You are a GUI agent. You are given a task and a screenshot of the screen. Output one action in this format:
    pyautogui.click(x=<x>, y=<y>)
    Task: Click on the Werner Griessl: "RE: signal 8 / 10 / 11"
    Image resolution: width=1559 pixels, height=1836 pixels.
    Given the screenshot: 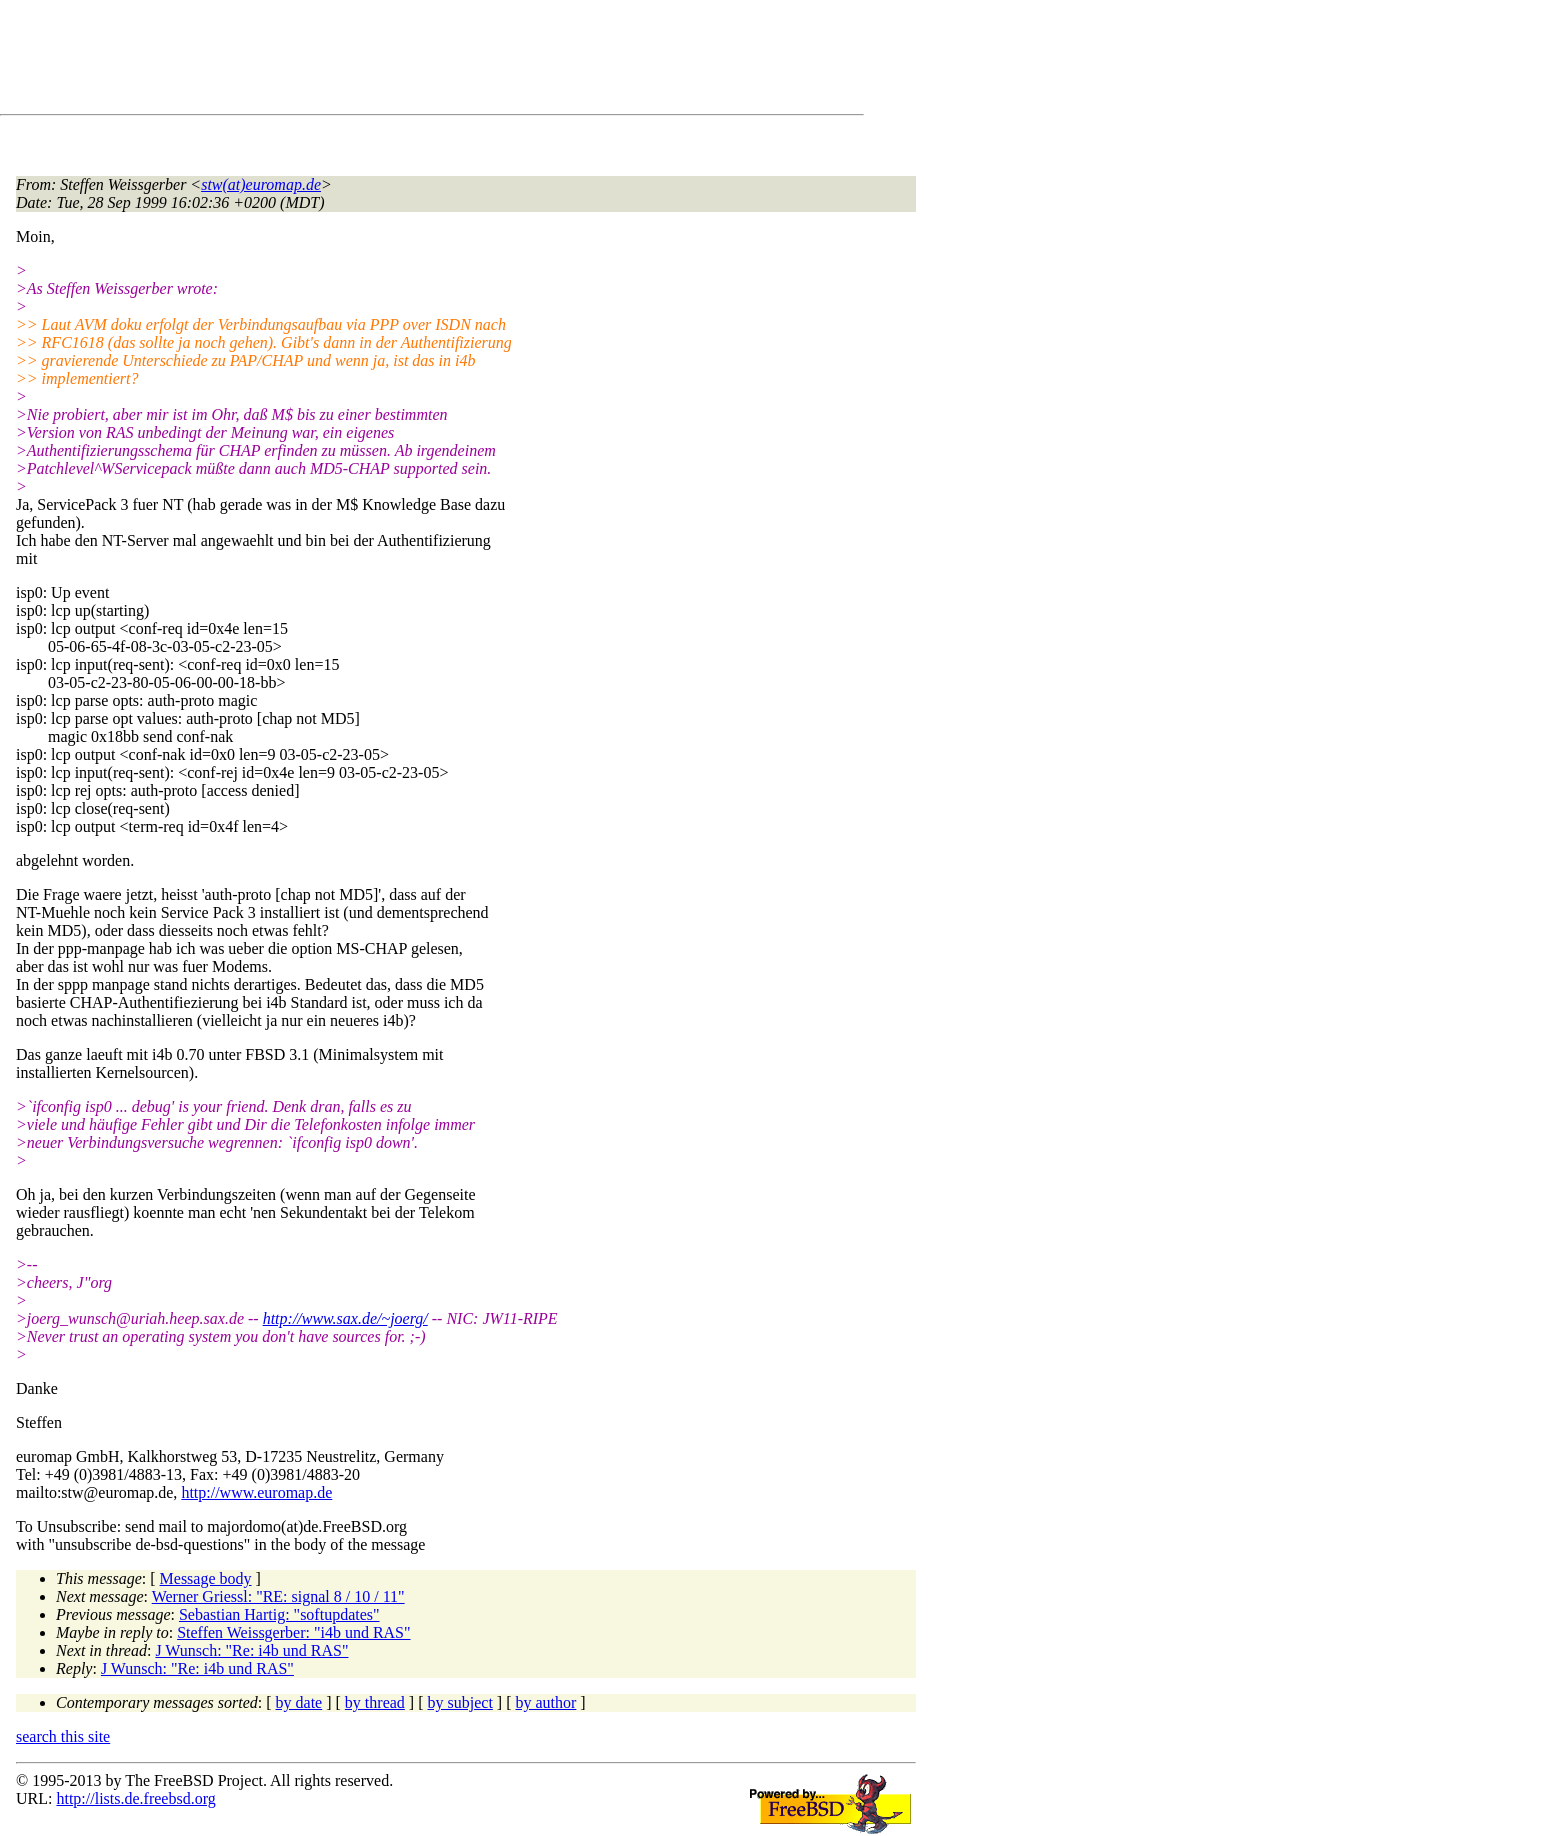 What is the action you would take?
    pyautogui.click(x=278, y=1596)
    